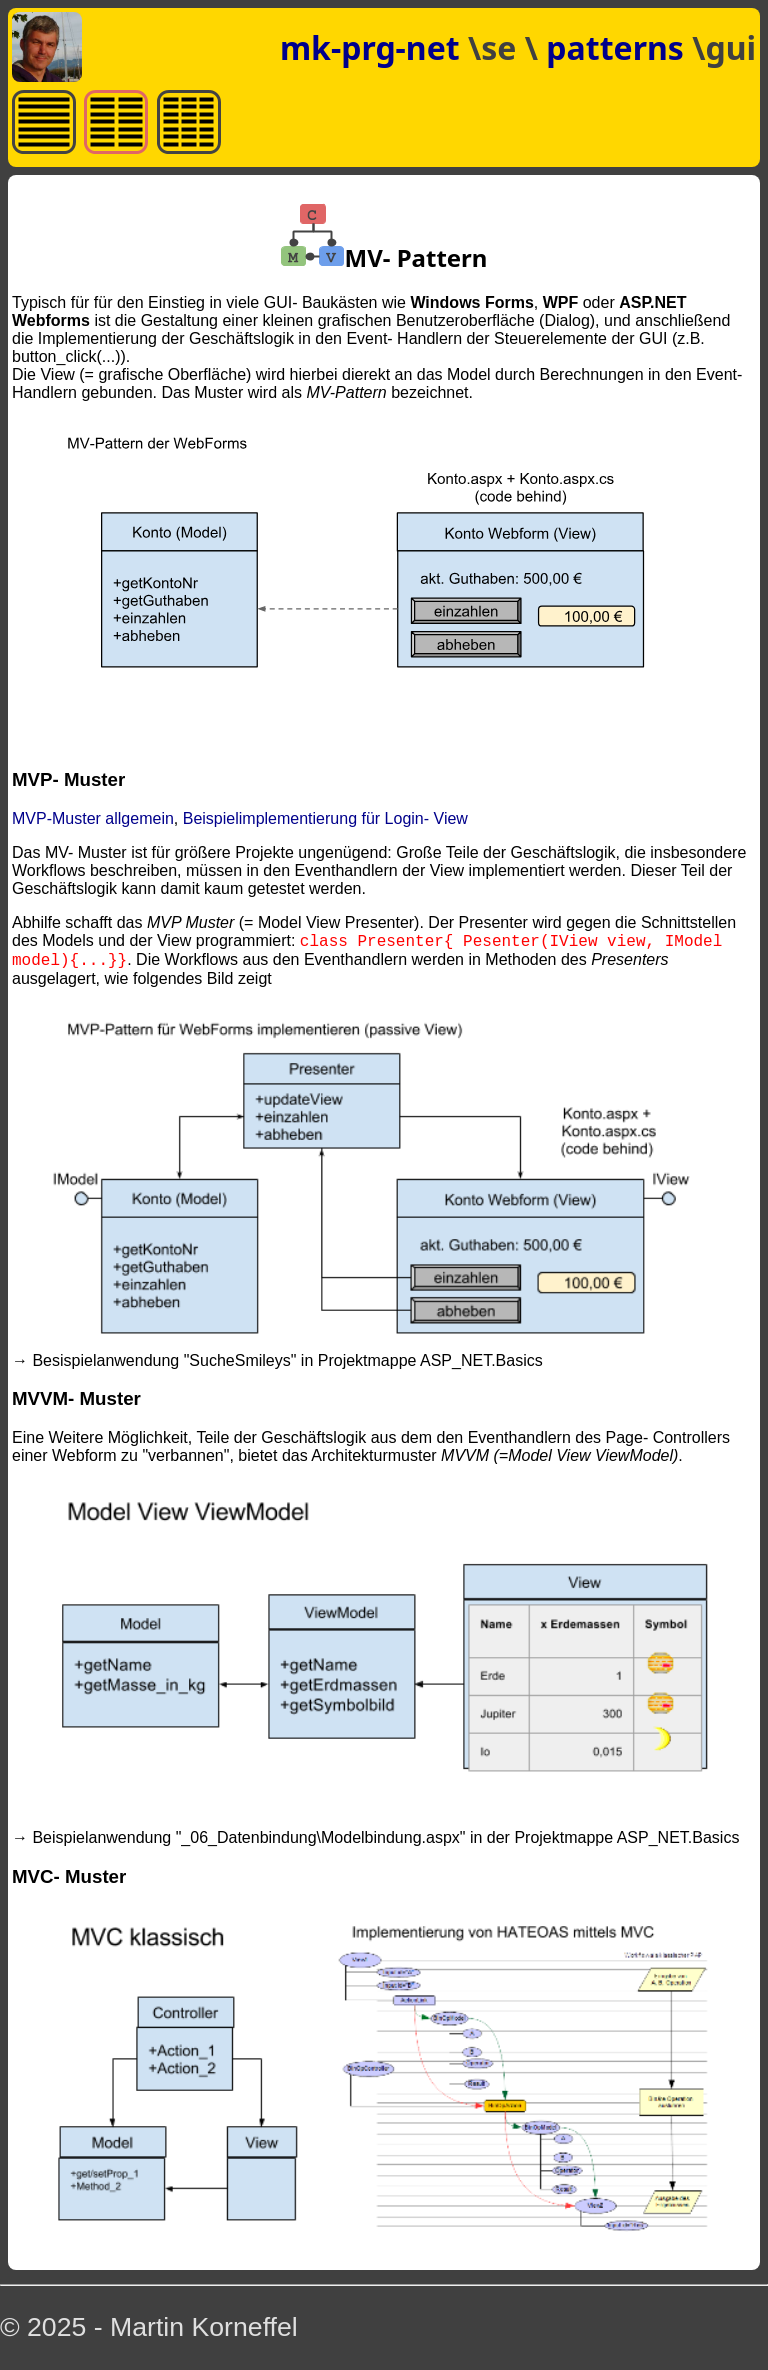  Describe the element at coordinates (619, 47) in the screenshot. I see `patterns` at that location.